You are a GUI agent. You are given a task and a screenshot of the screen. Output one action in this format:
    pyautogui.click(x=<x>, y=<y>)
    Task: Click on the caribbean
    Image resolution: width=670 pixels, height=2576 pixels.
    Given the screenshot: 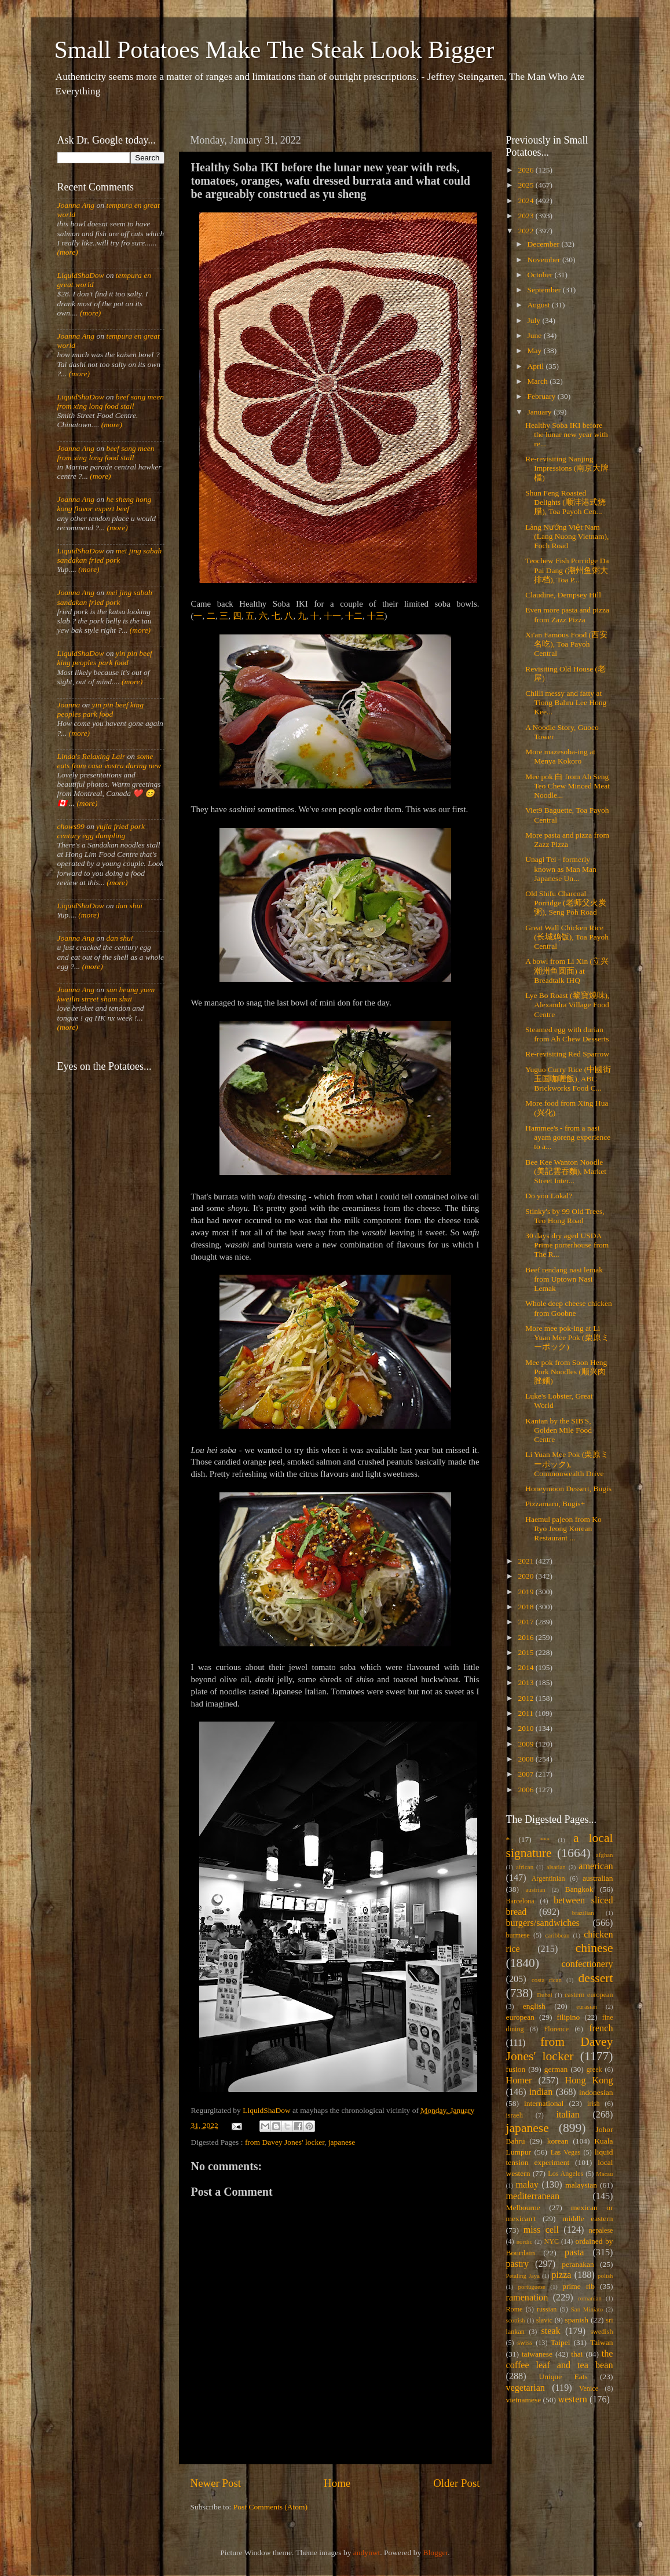 What is the action you would take?
    pyautogui.click(x=557, y=1935)
    